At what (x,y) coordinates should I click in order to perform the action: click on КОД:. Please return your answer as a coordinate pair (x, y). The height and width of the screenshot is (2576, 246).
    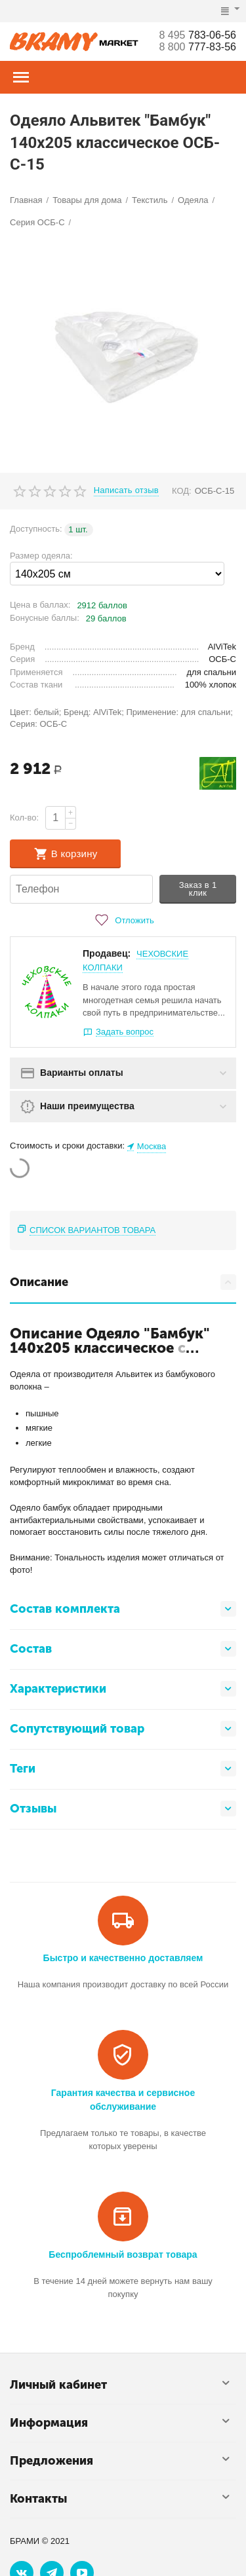
    Looking at the image, I should click on (182, 491).